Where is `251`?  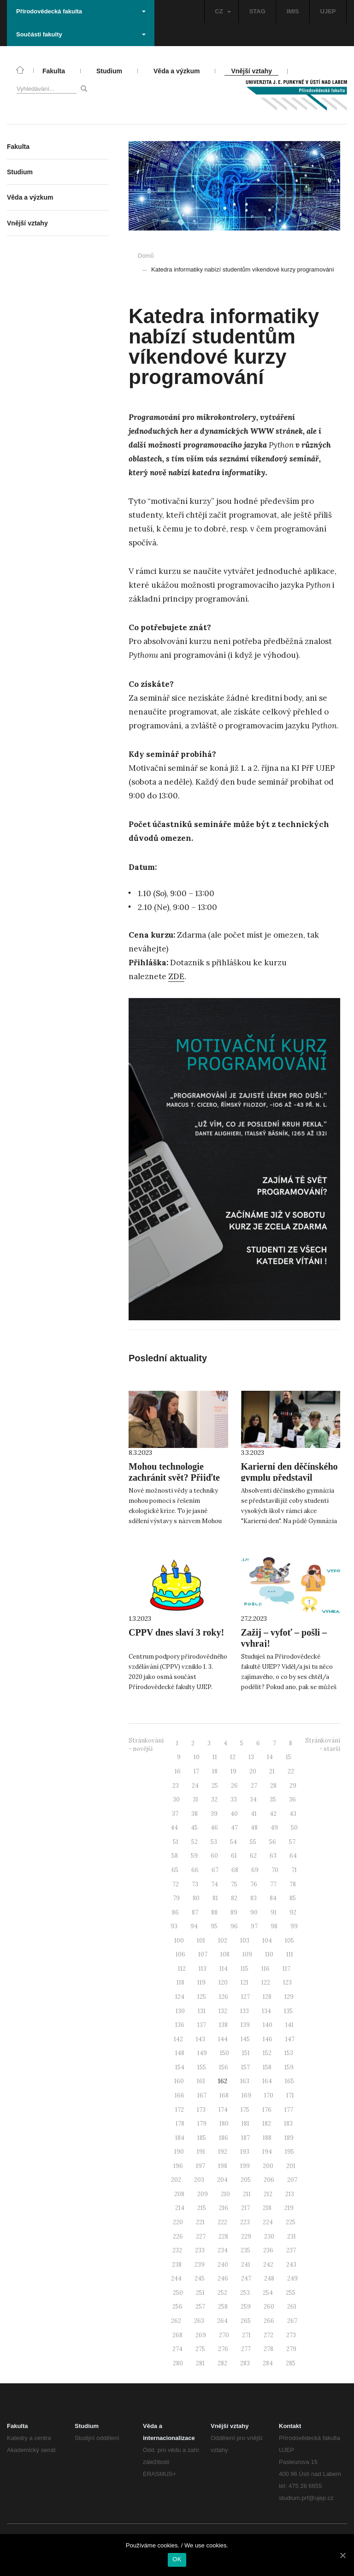 251 is located at coordinates (200, 2293).